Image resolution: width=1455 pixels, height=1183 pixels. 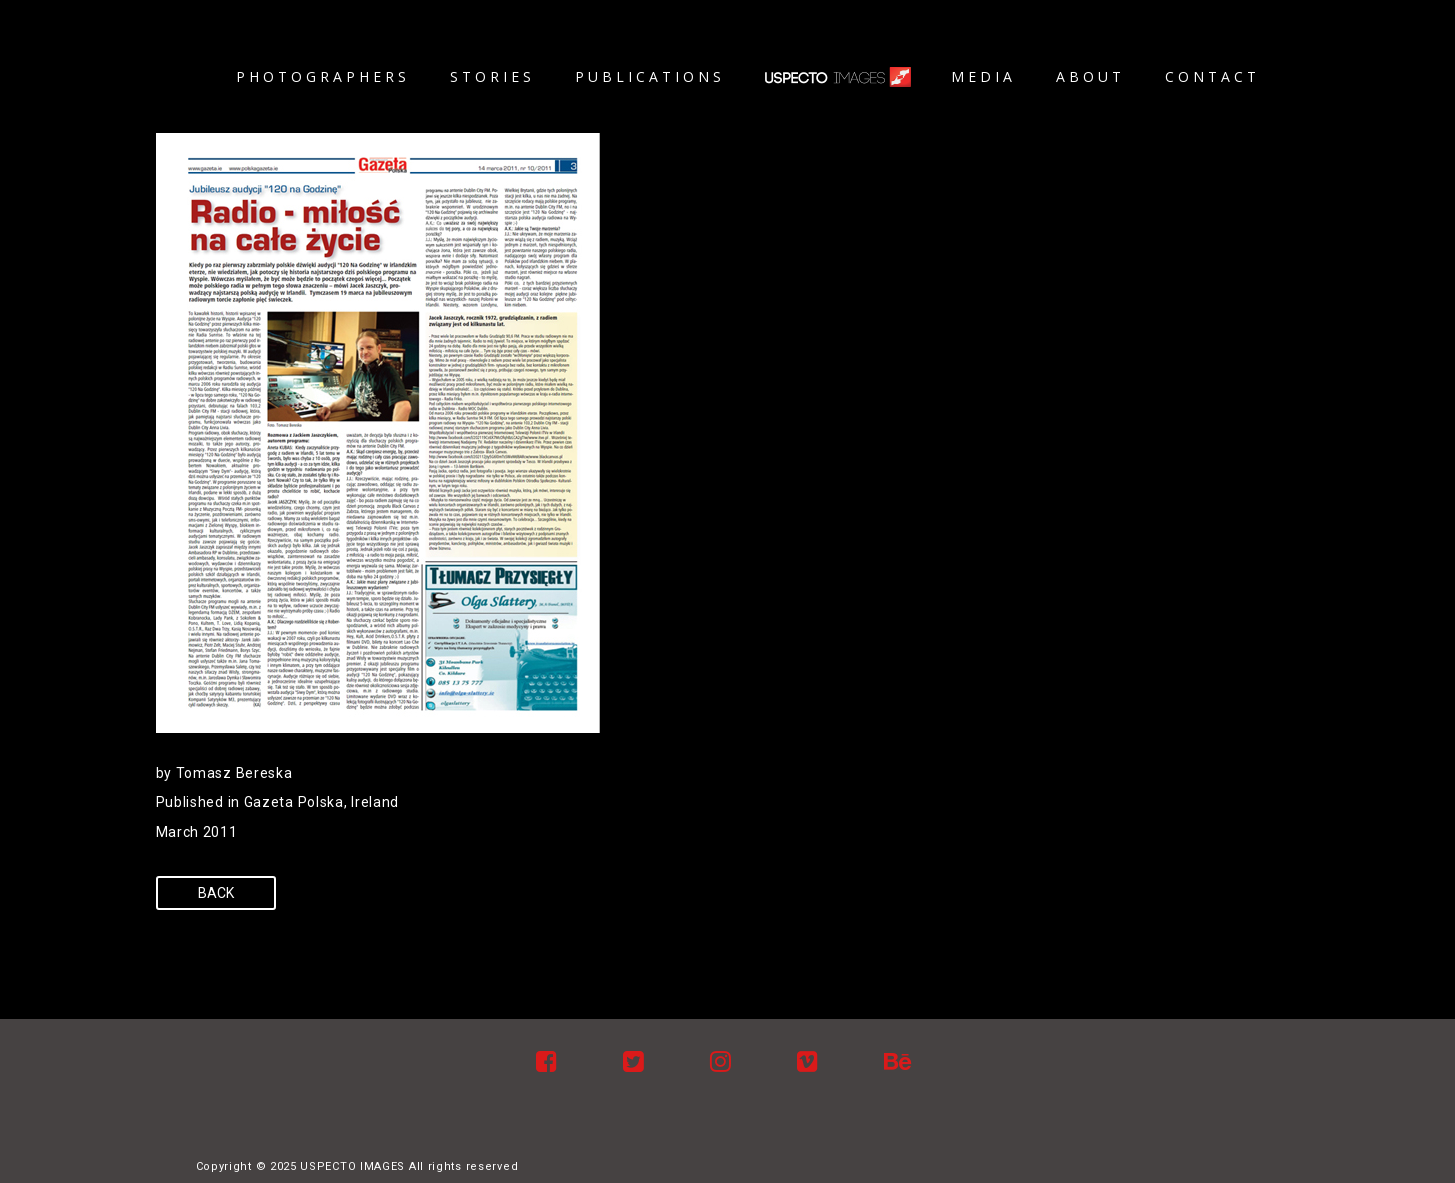 I want to click on Photographers, so click(x=323, y=76).